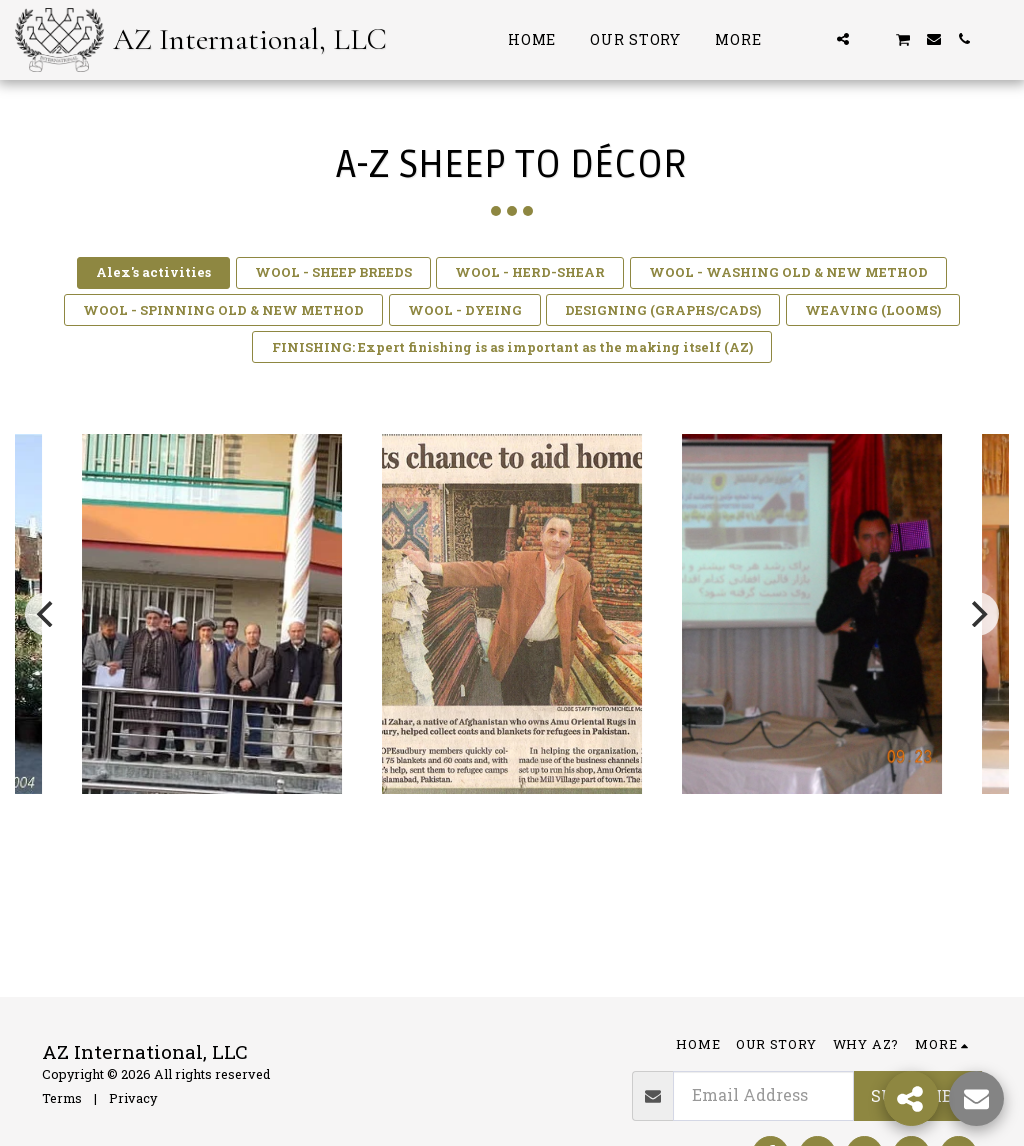 The height and width of the screenshot is (1146, 1024). What do you see at coordinates (512, 347) in the screenshot?
I see `FINISHING: Expert finishing is as important as the making itself (AZ)` at bounding box center [512, 347].